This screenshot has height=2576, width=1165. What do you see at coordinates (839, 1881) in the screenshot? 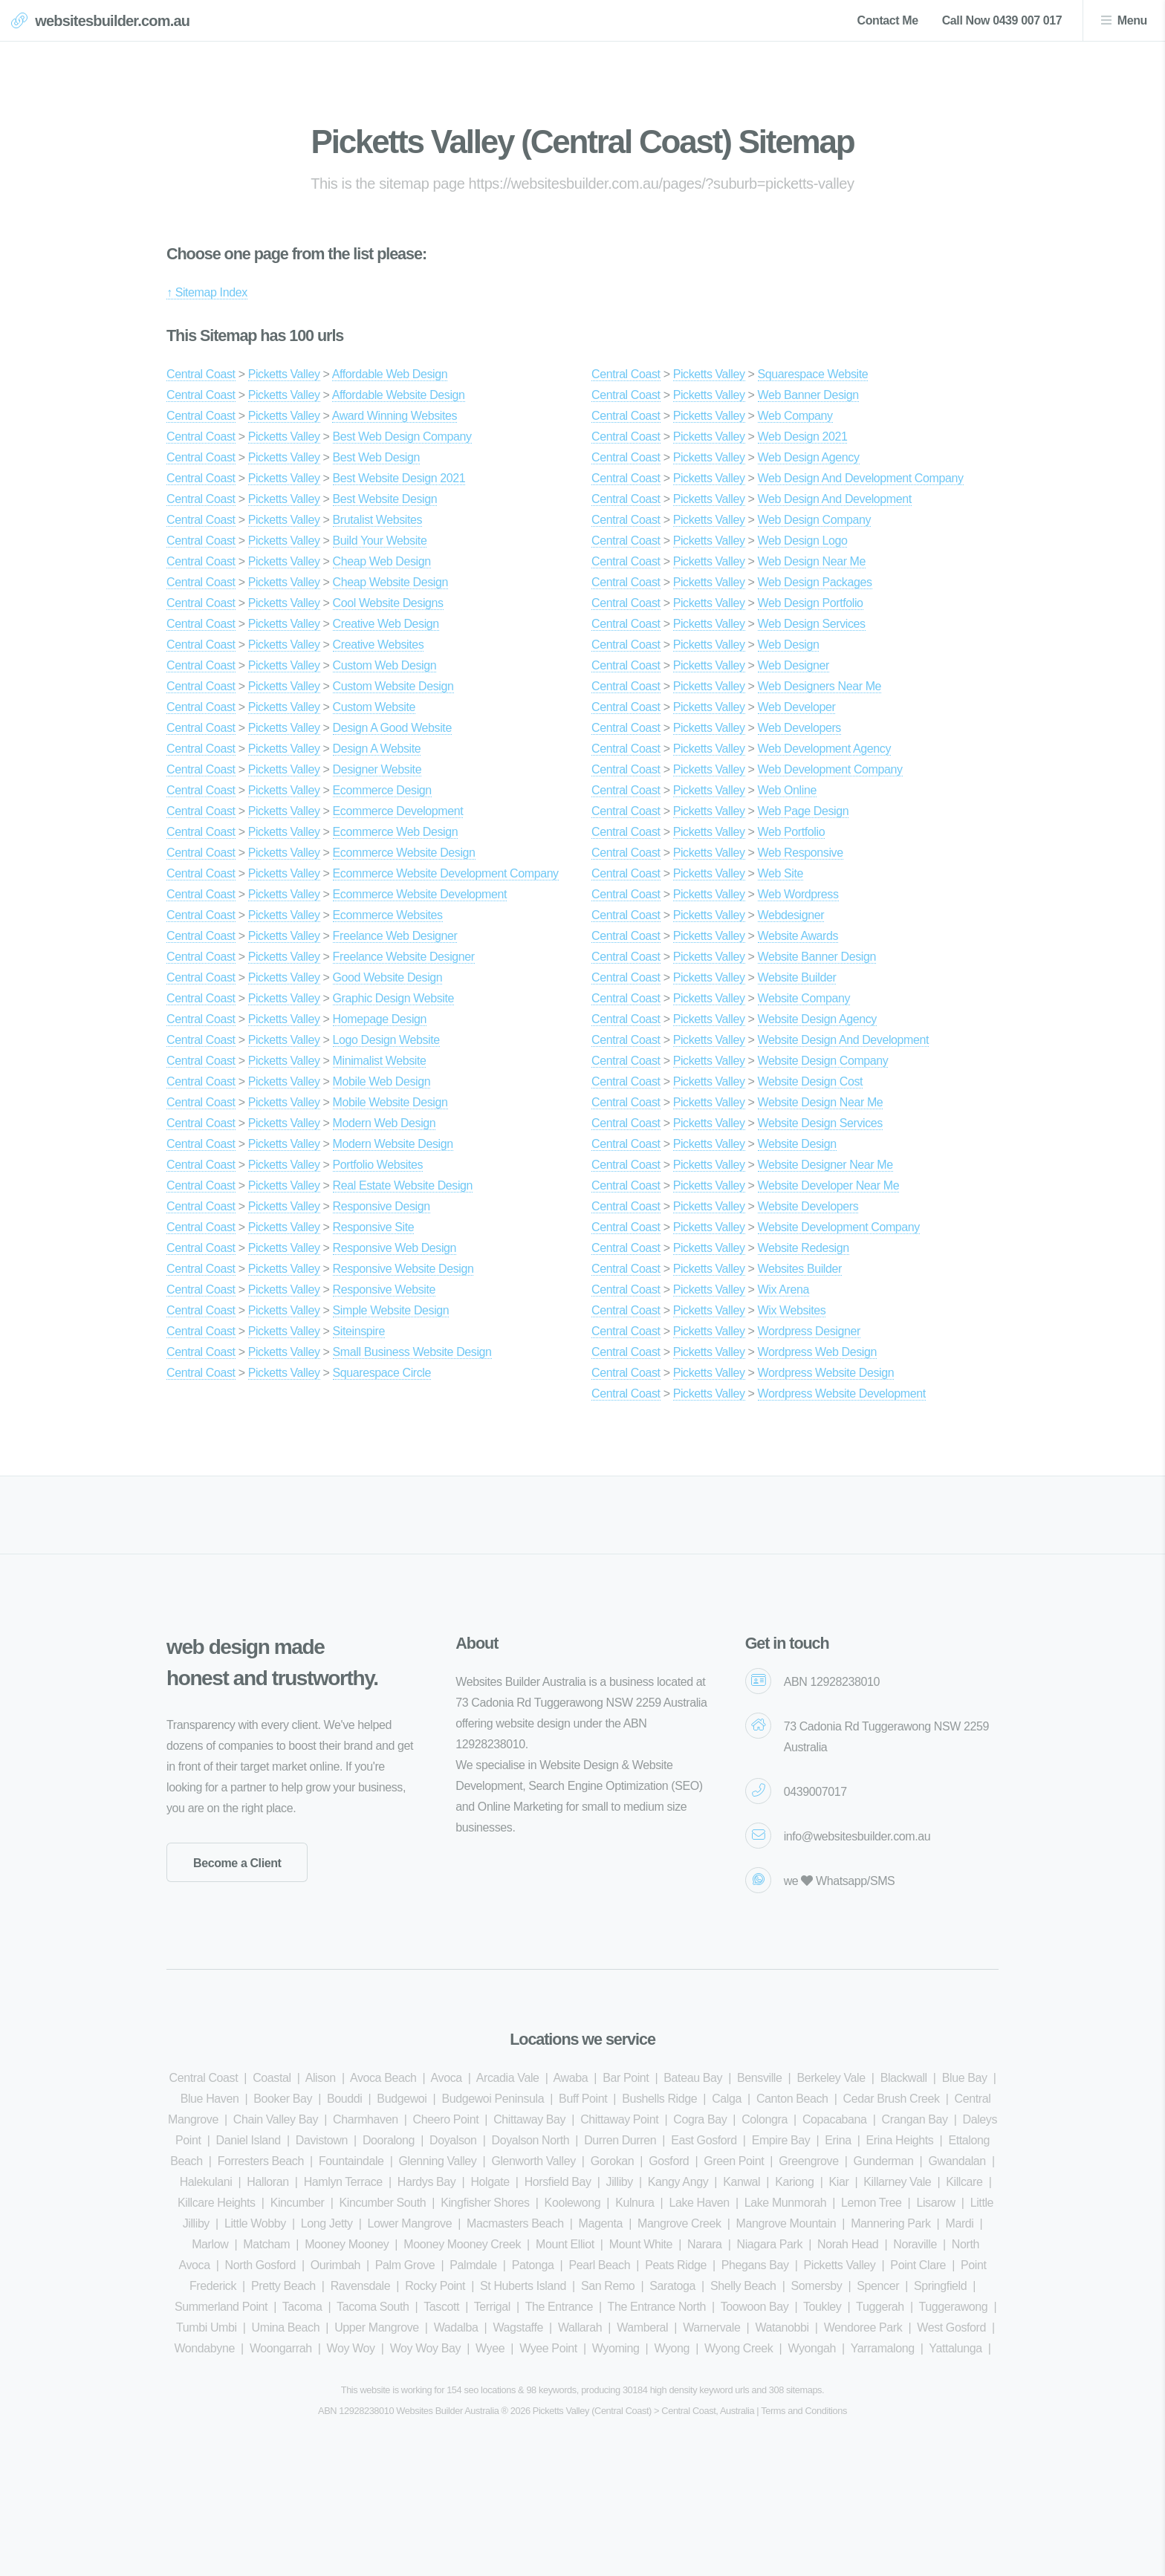
I see `we Whatsapp/SMS` at bounding box center [839, 1881].